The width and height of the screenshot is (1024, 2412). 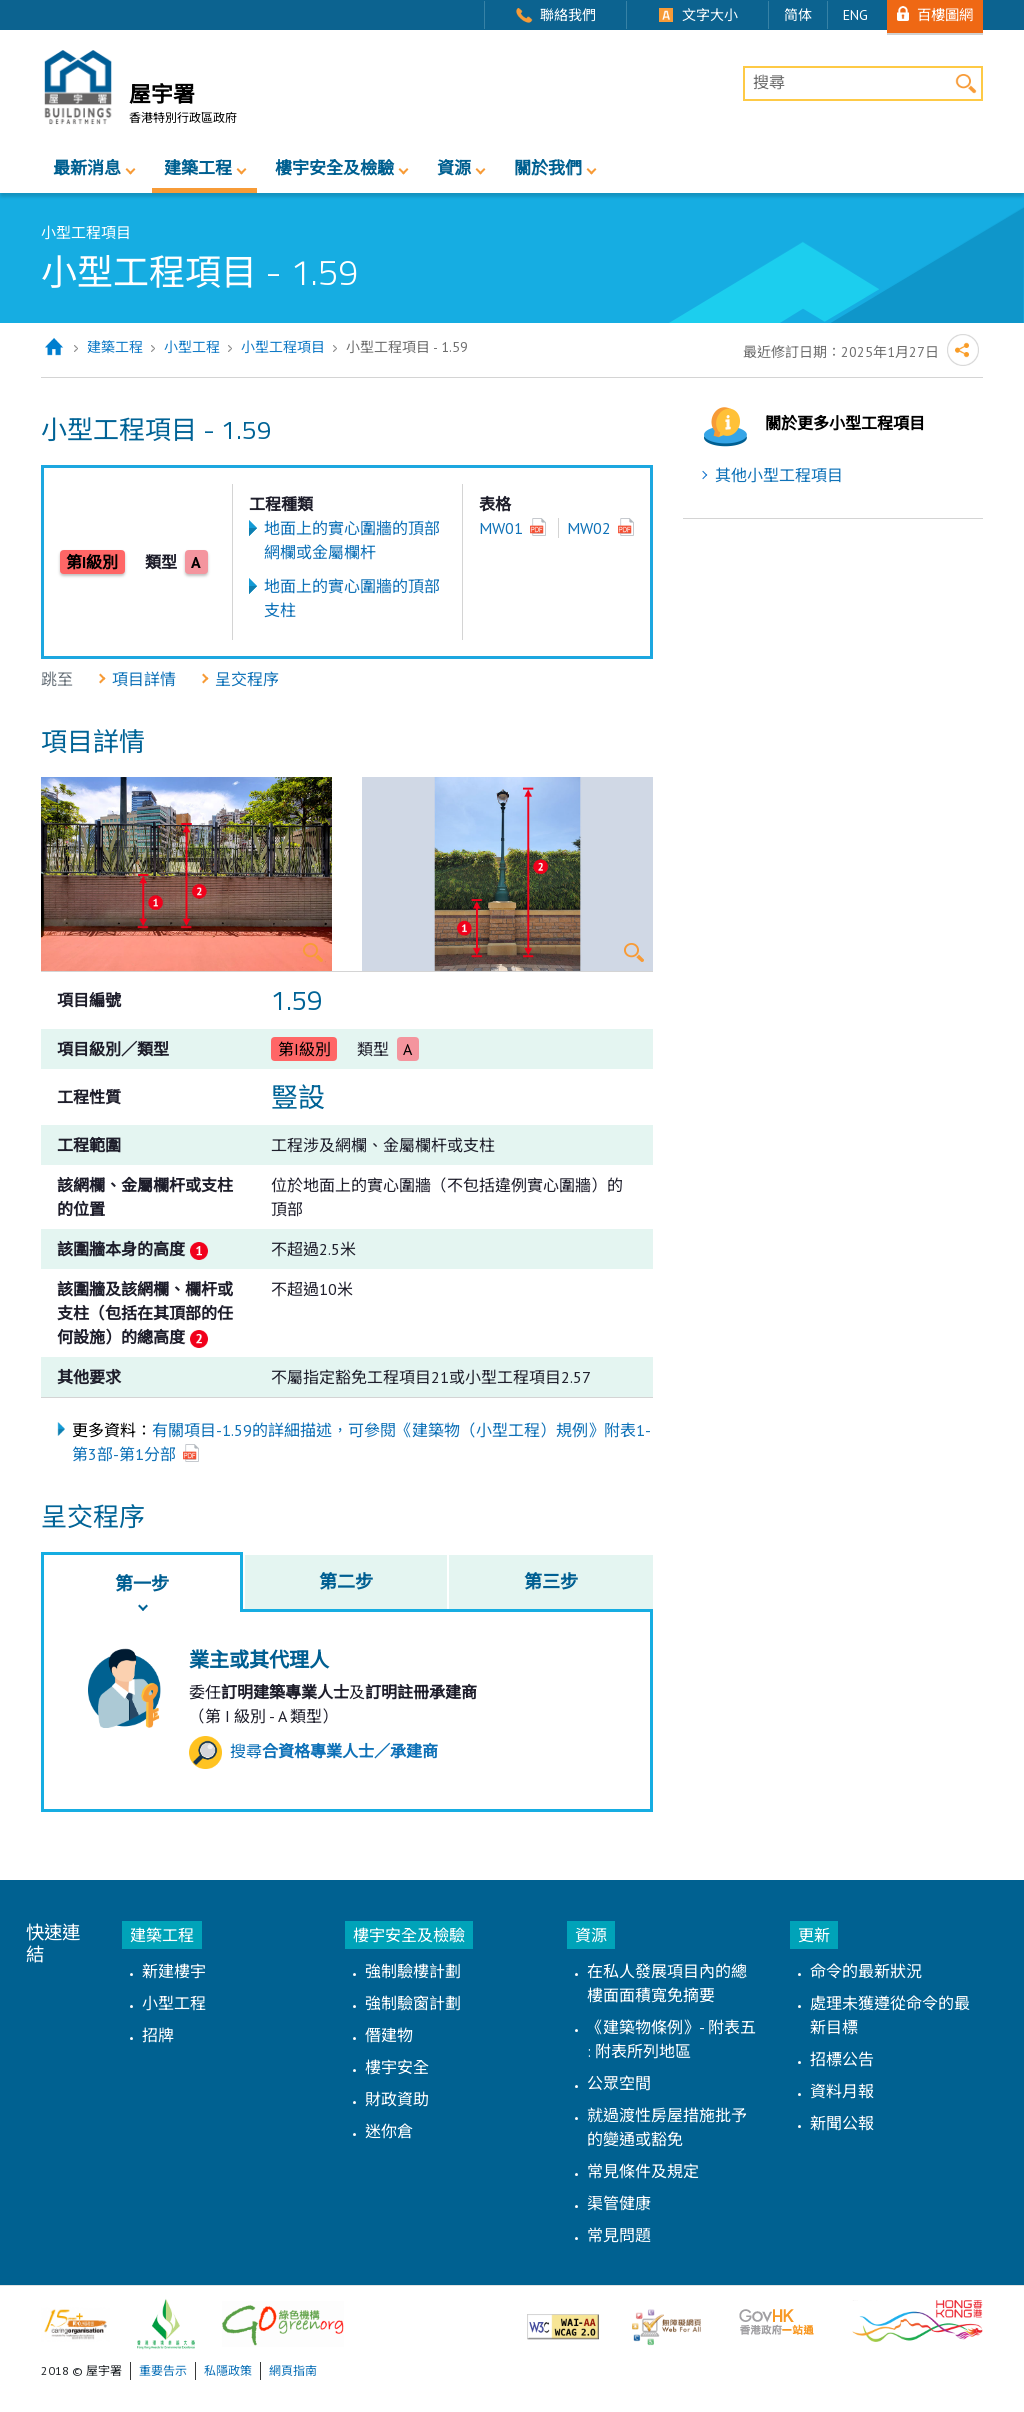 I want to click on 招牌, so click(x=158, y=2035).